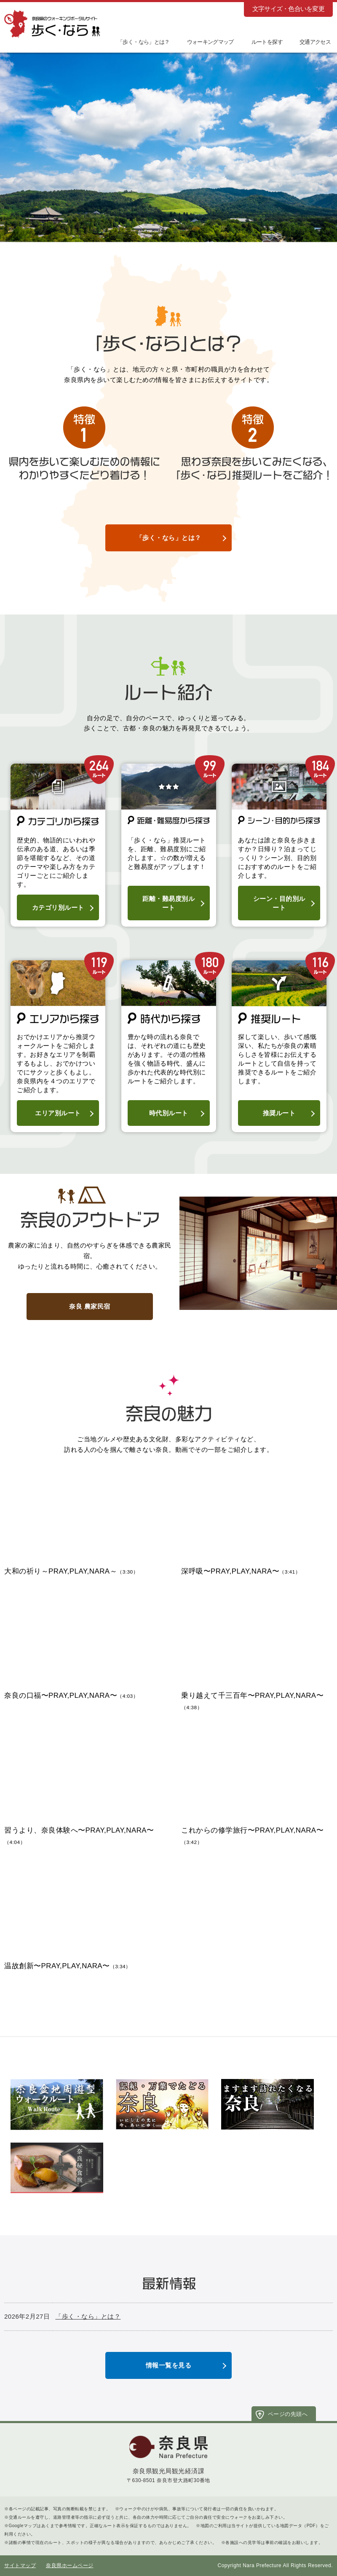 The height and width of the screenshot is (2576, 337). Describe the element at coordinates (58, 907) in the screenshot. I see `カテゴリ別ルート` at that location.